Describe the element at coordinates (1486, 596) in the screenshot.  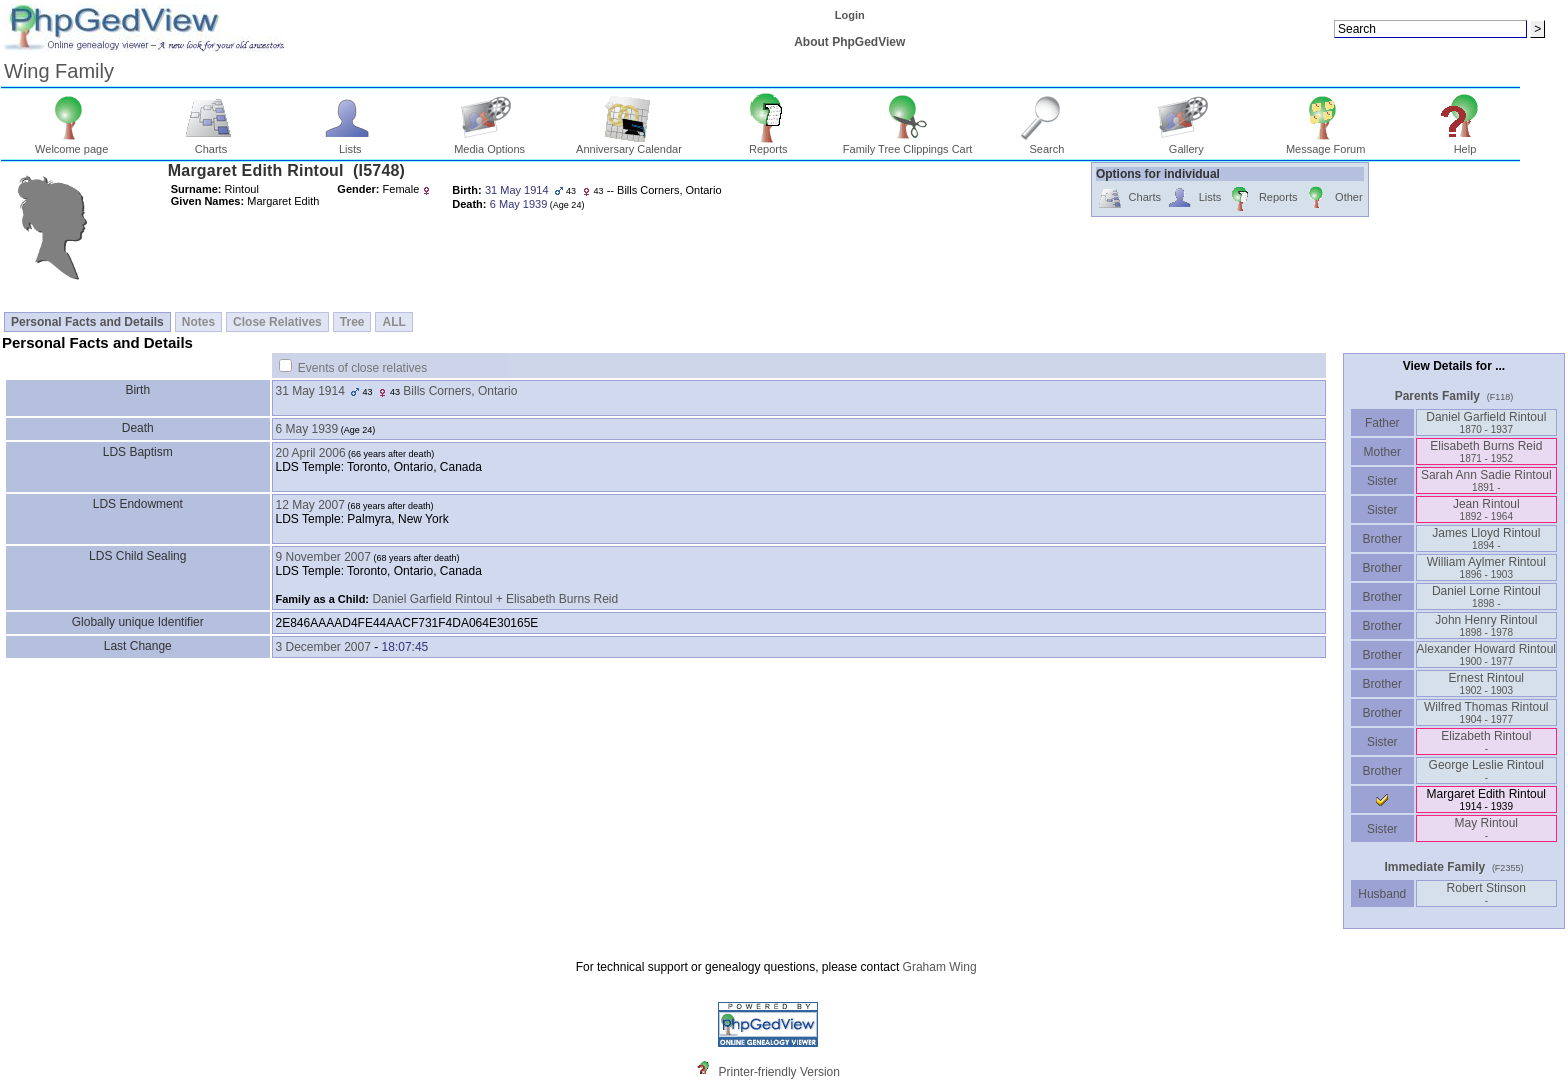
I see `Daniel Lorne Rintoul` at that location.